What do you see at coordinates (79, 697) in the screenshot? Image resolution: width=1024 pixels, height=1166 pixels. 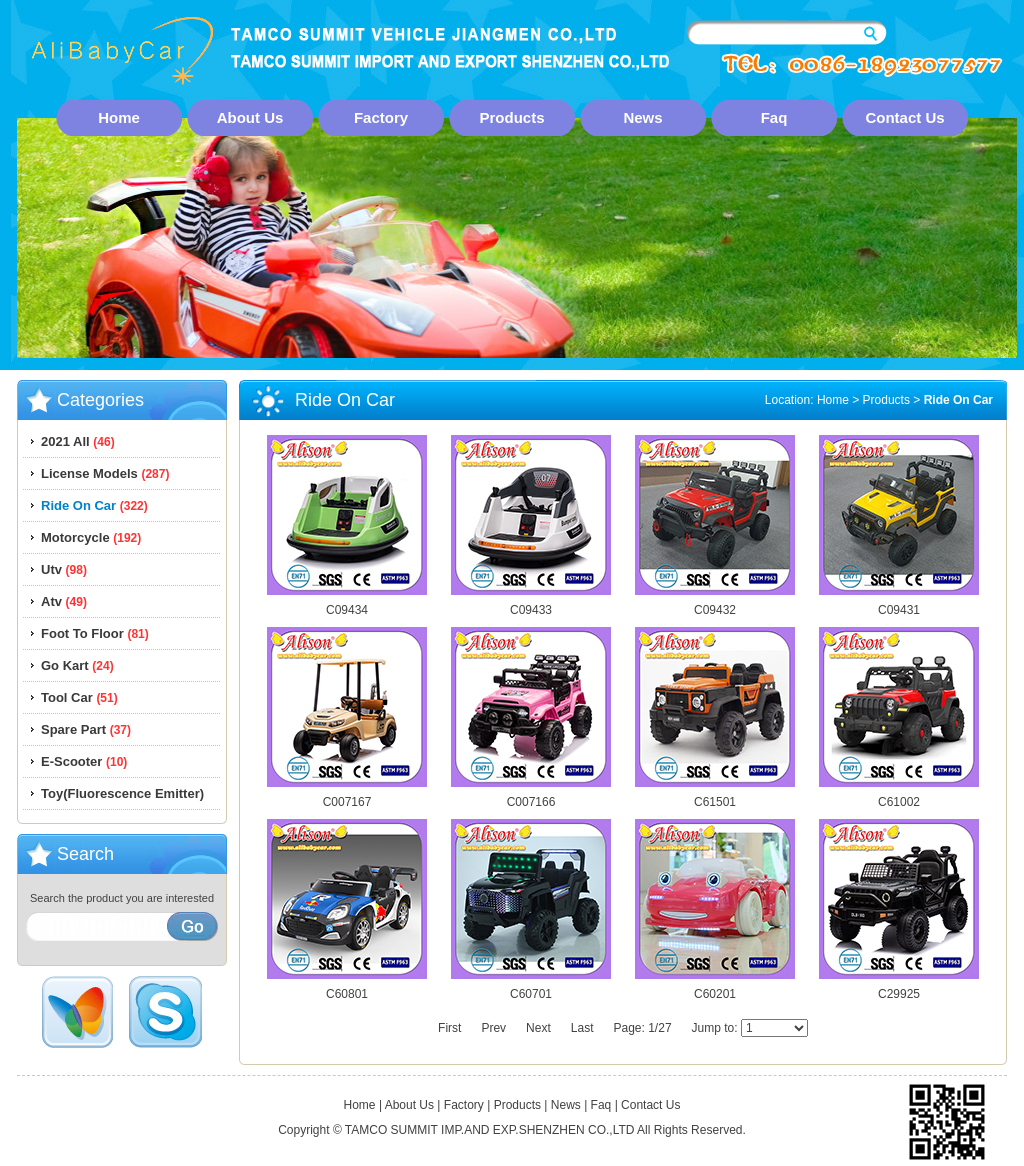 I see `Tool Car` at bounding box center [79, 697].